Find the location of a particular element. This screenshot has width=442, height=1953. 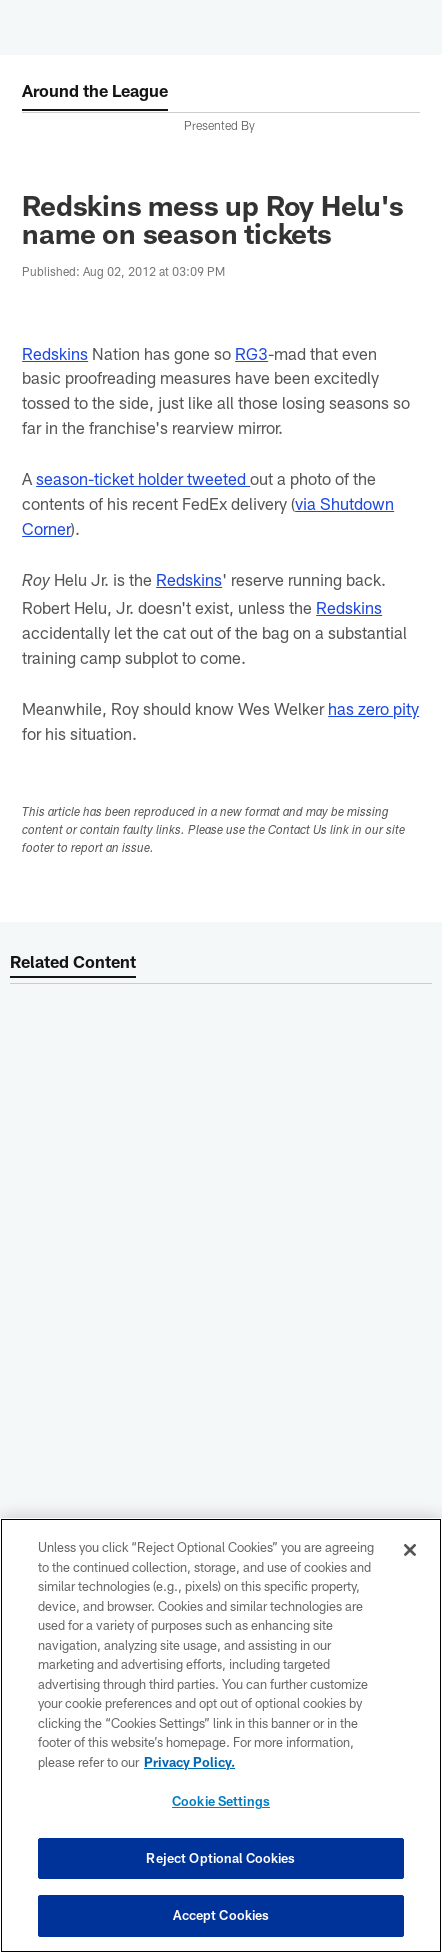

RG3 is located at coordinates (251, 353).